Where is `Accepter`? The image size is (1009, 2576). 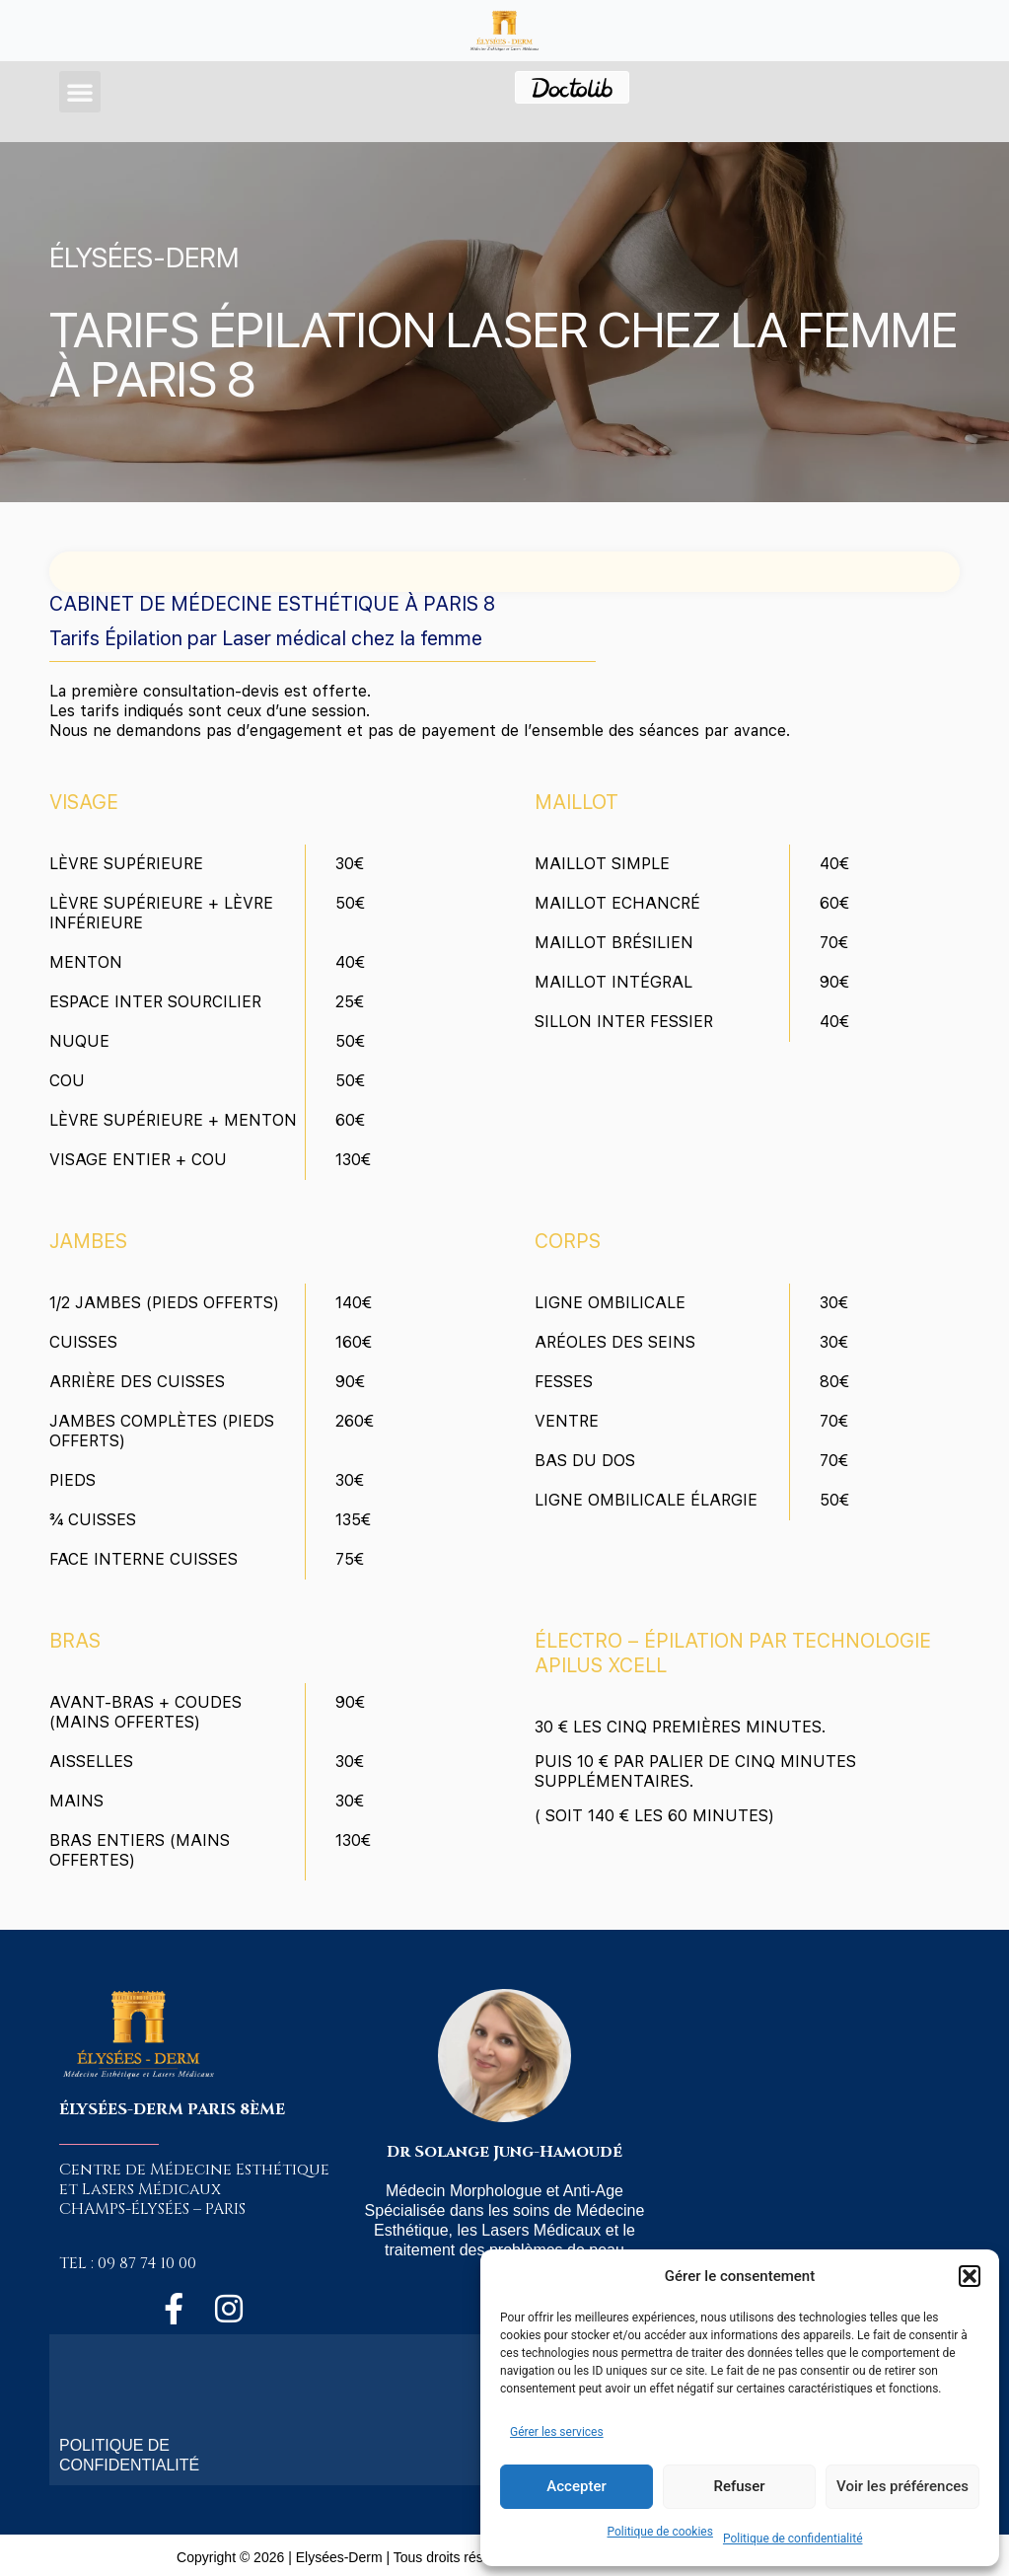 Accepter is located at coordinates (576, 2486).